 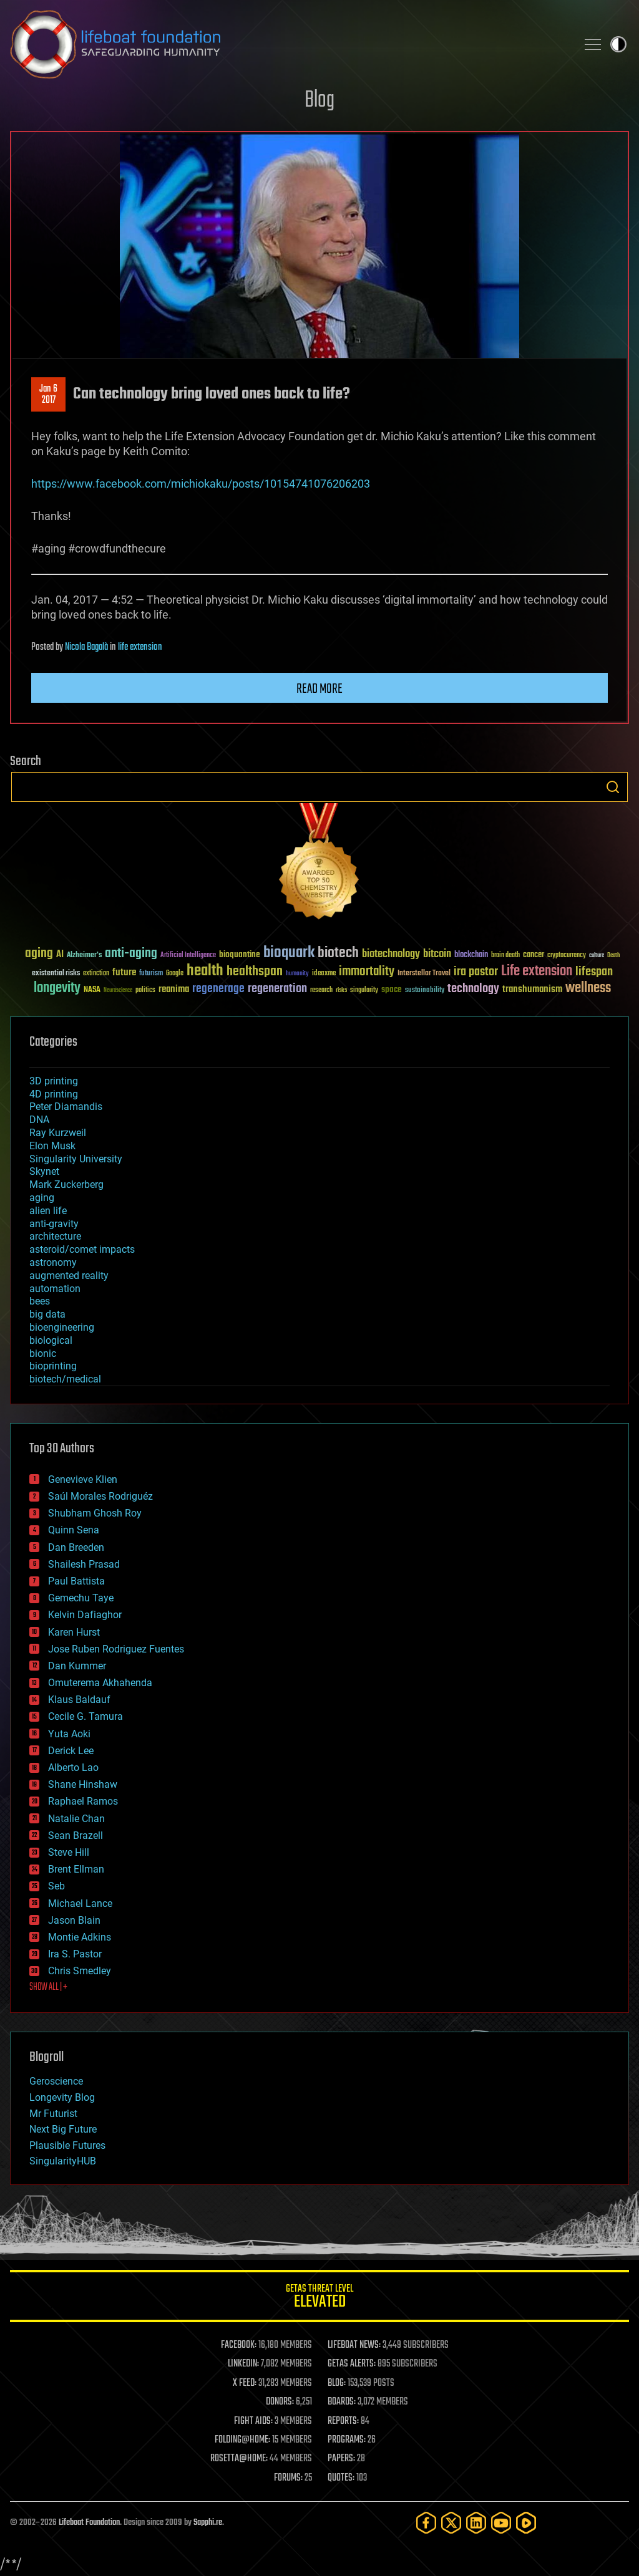 I want to click on astronomy, so click(x=53, y=1262).